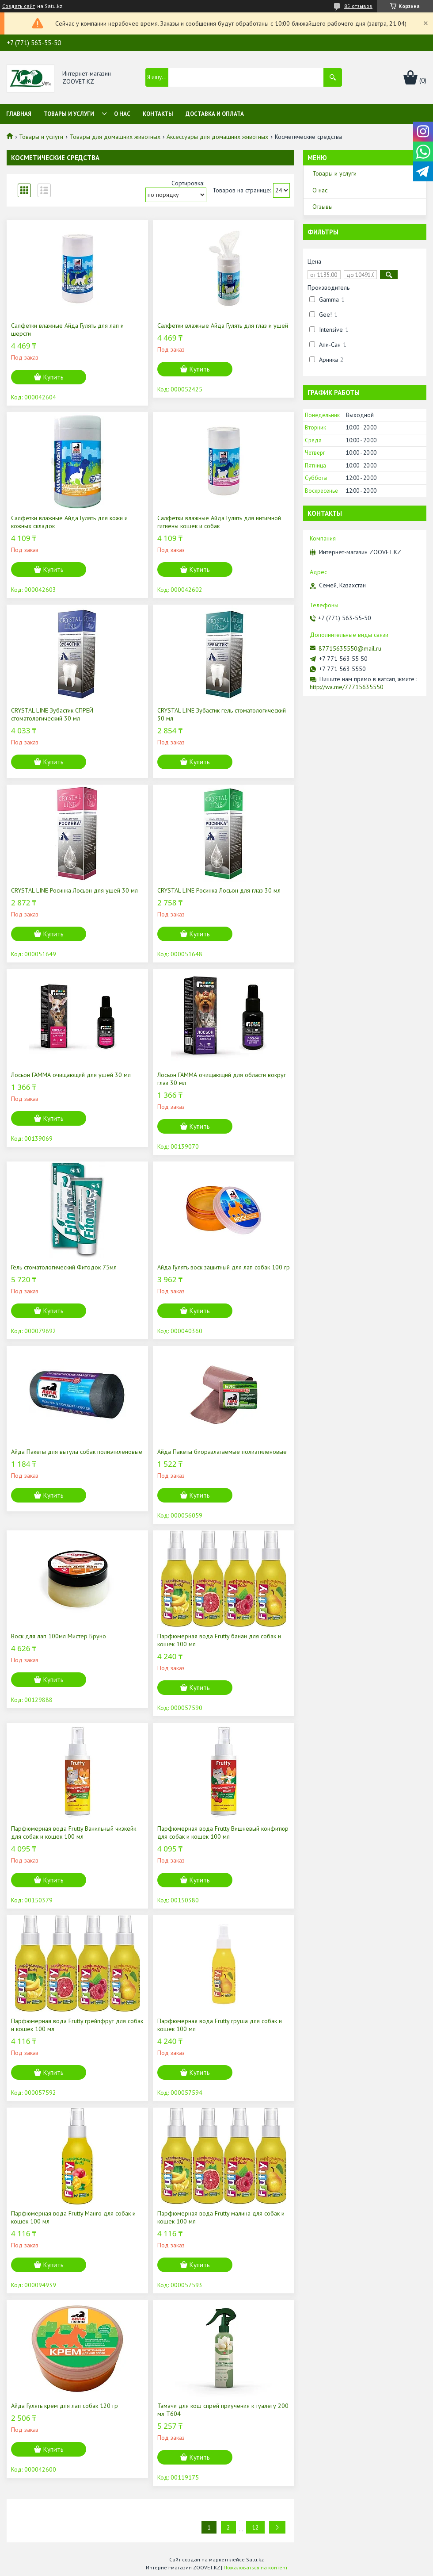 This screenshot has width=433, height=2576. Describe the element at coordinates (53, 377) in the screenshot. I see `Купить` at that location.